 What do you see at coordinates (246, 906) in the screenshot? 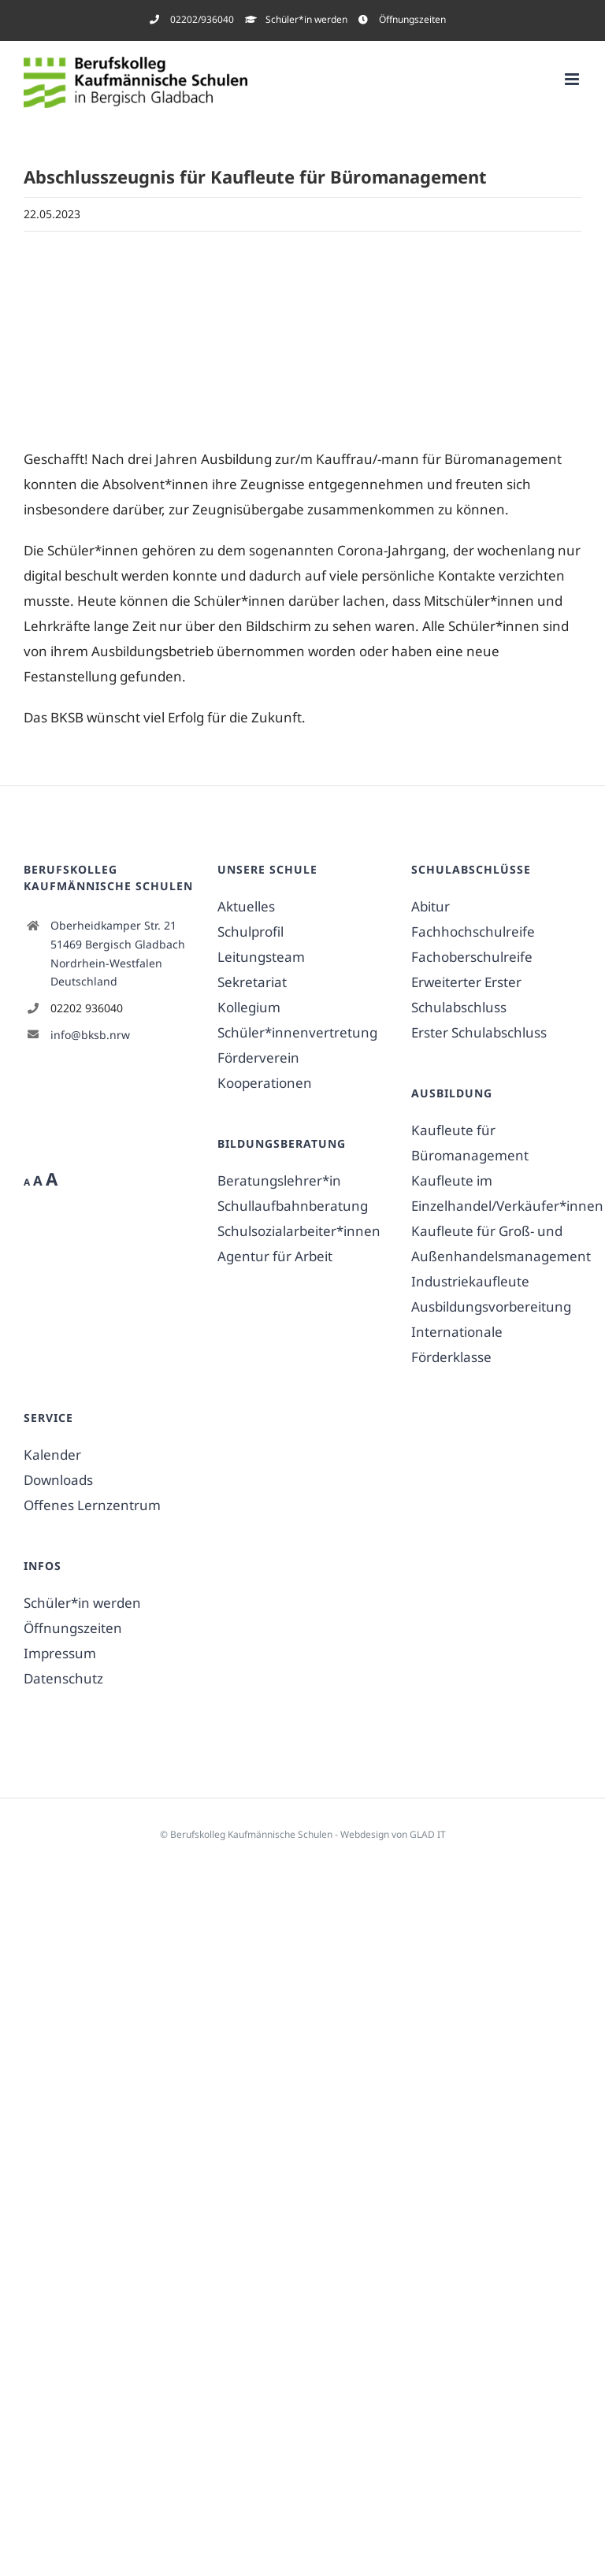
I see `Aktuelles` at bounding box center [246, 906].